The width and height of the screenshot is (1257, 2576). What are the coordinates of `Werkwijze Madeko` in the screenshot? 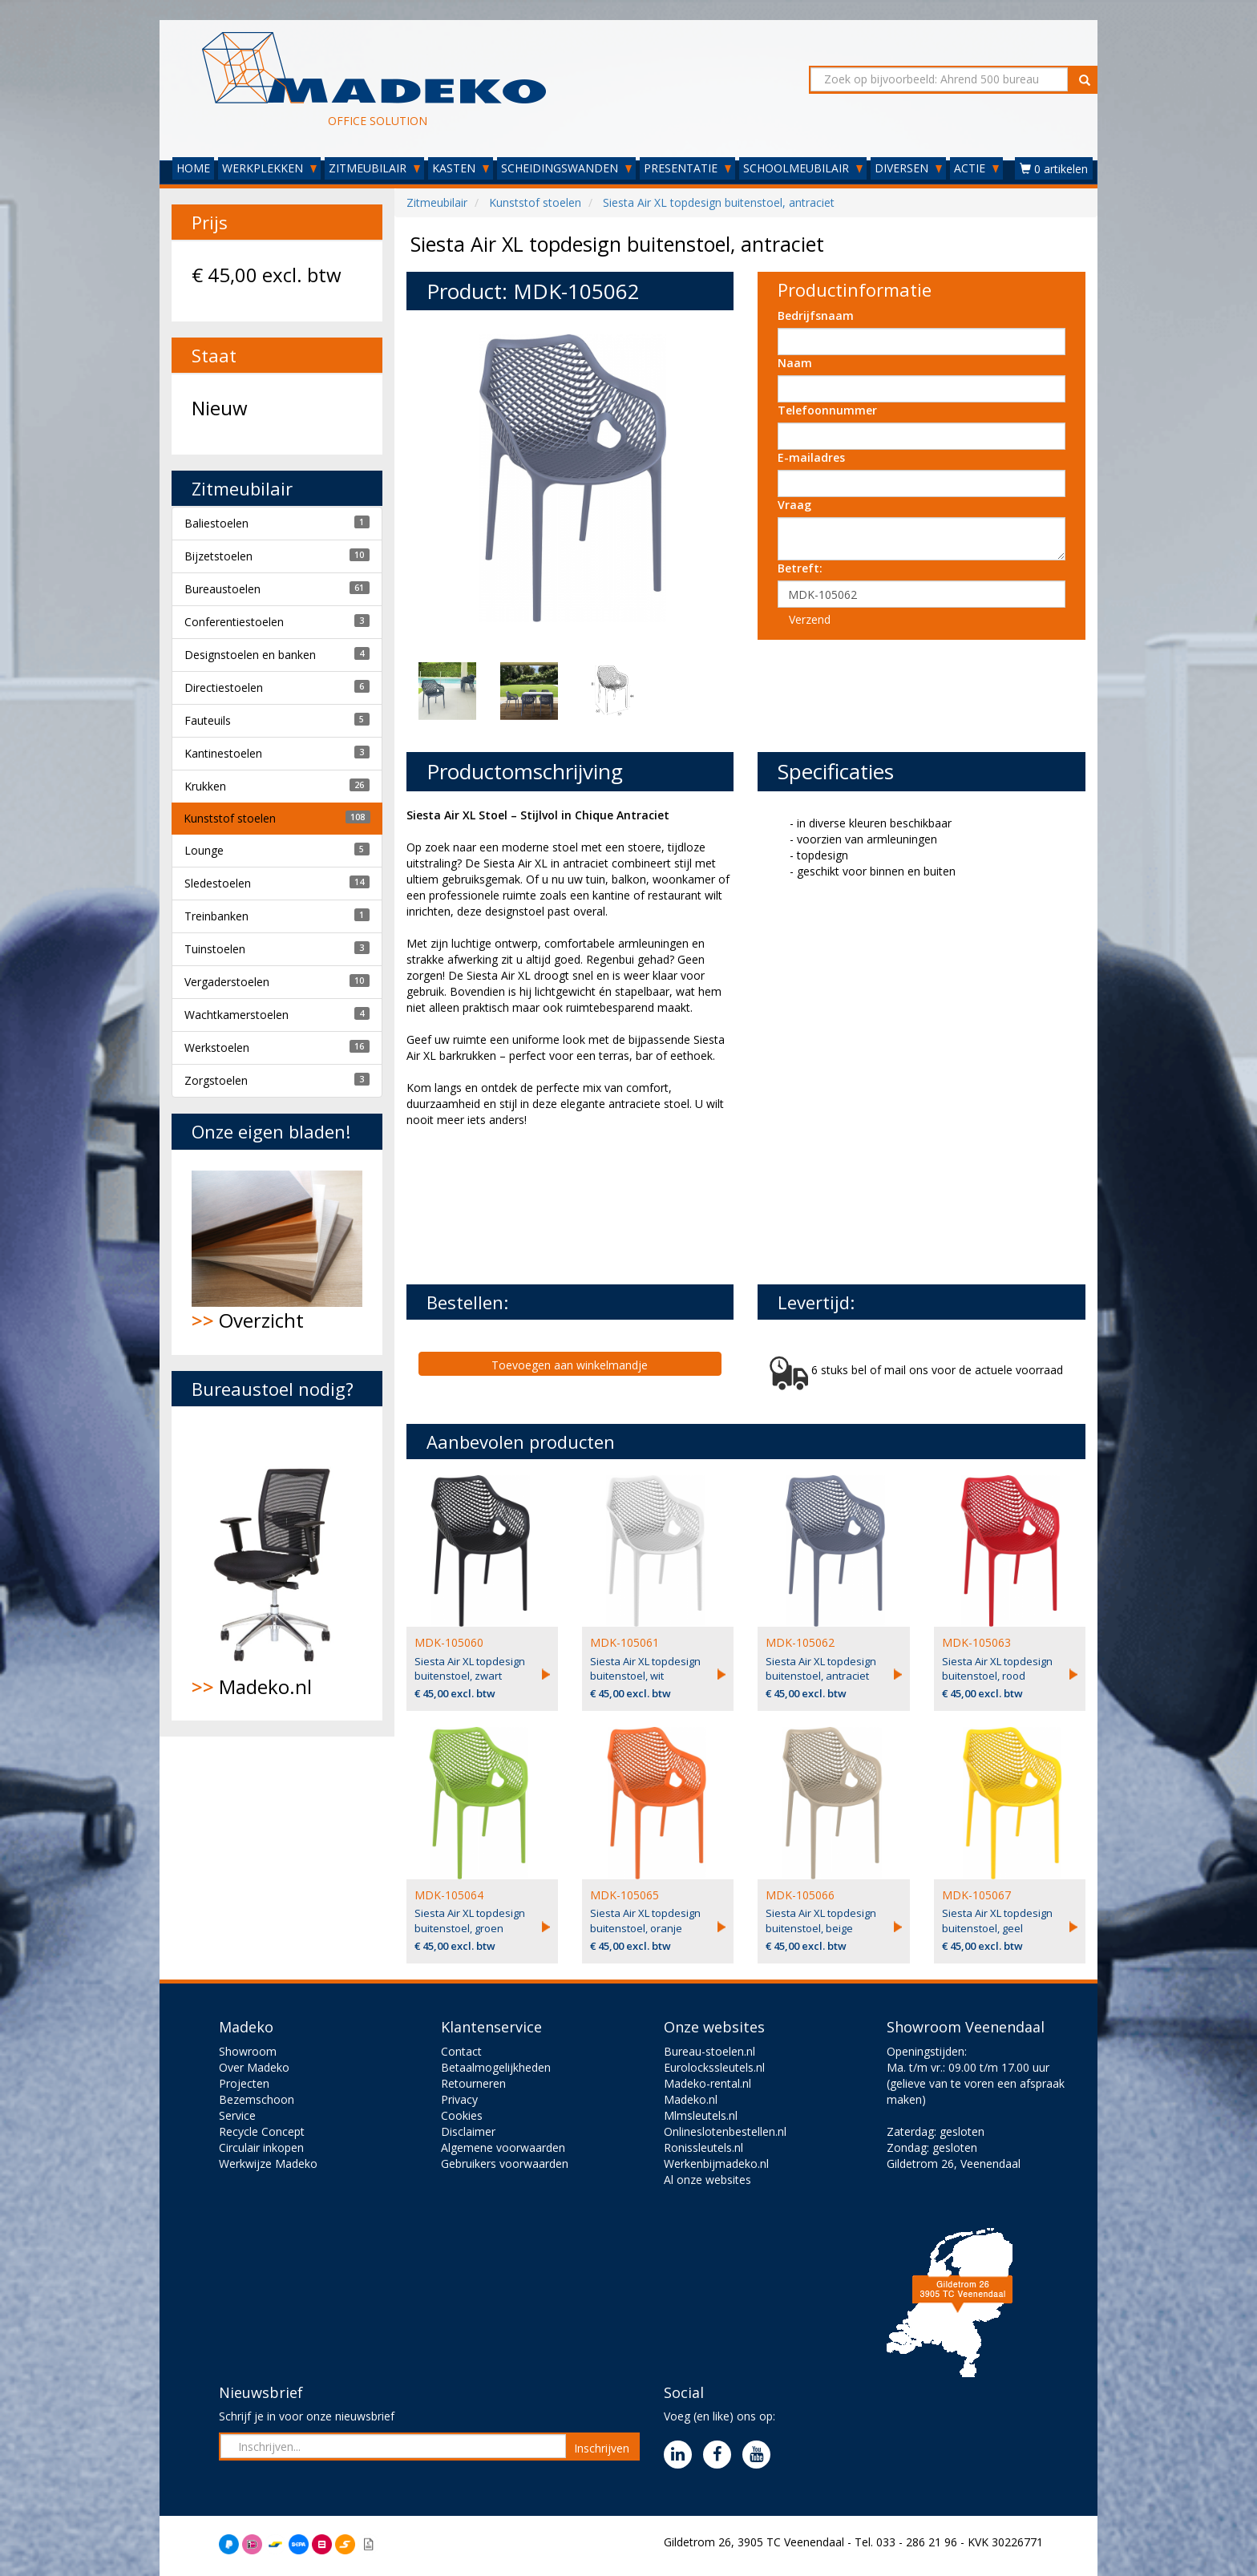 It's located at (268, 2163).